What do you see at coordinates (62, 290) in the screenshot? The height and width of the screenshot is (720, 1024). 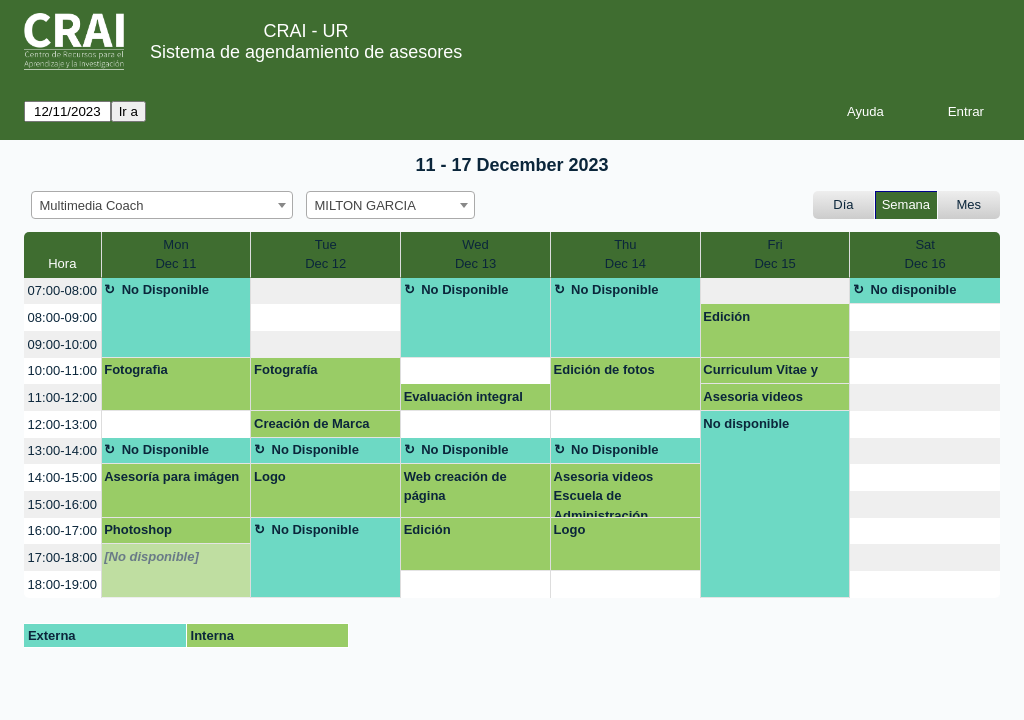 I see `07:00-08:00` at bounding box center [62, 290].